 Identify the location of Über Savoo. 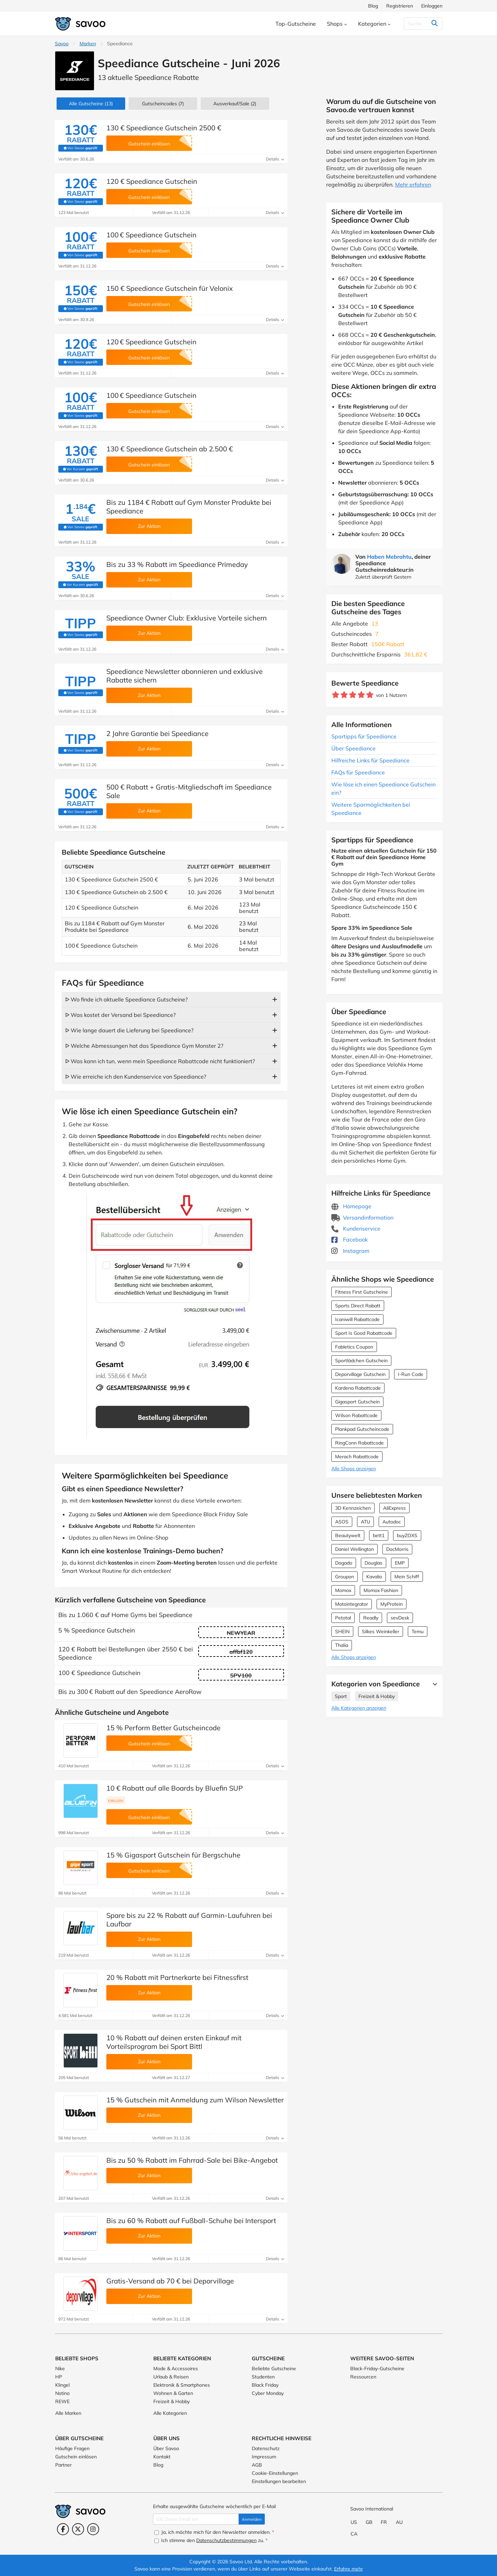
(166, 2448).